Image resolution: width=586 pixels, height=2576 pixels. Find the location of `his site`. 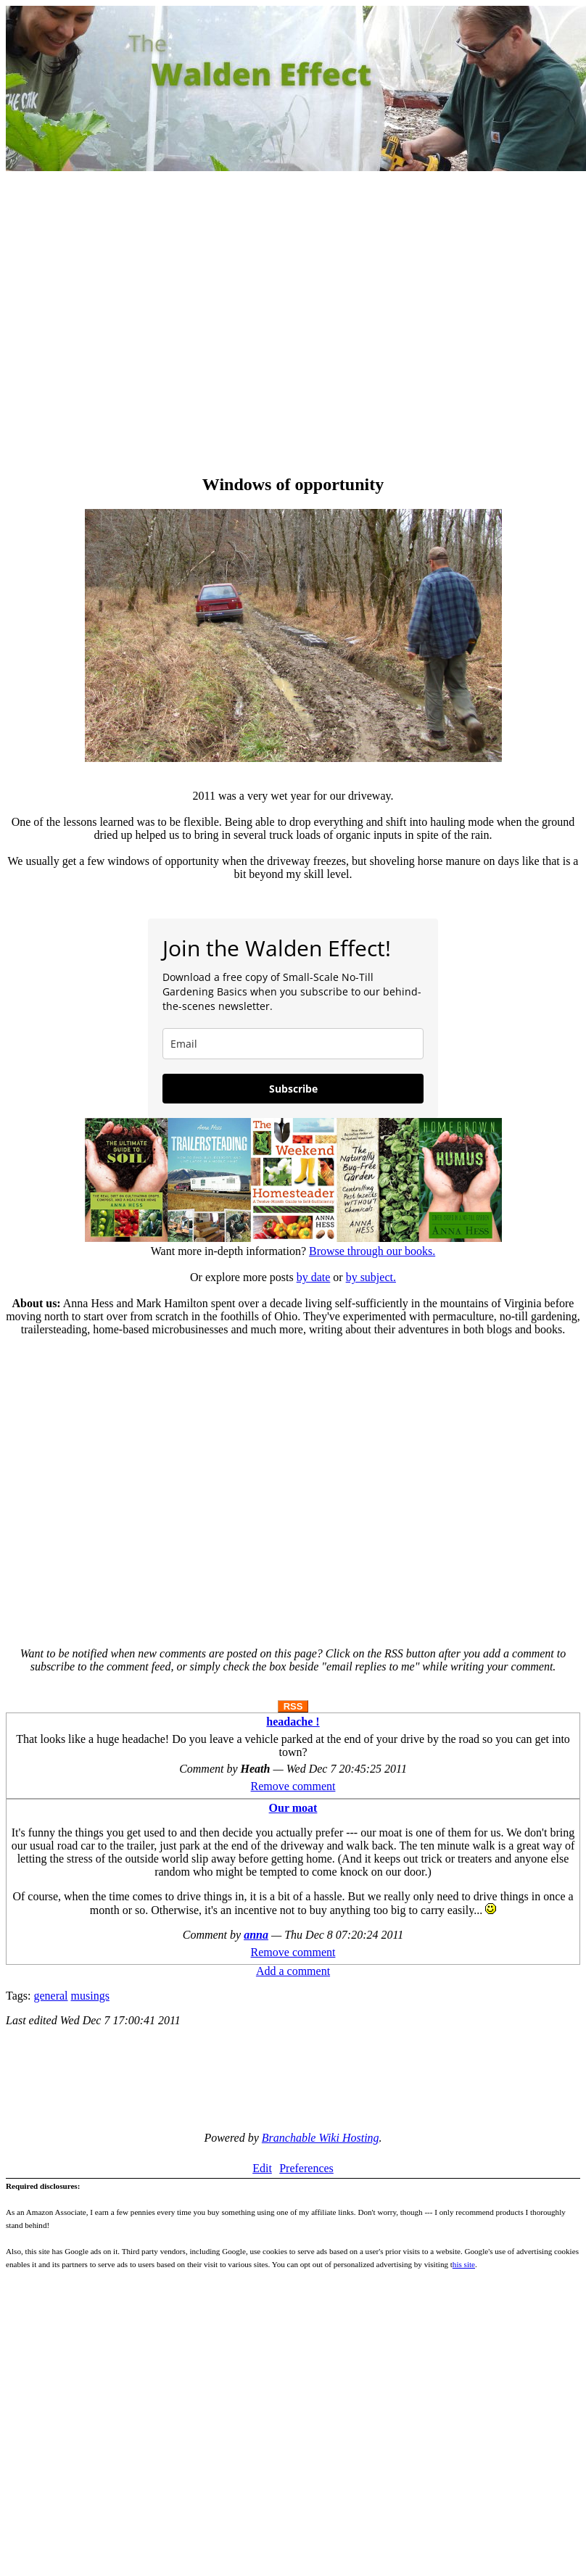

his site is located at coordinates (464, 2264).